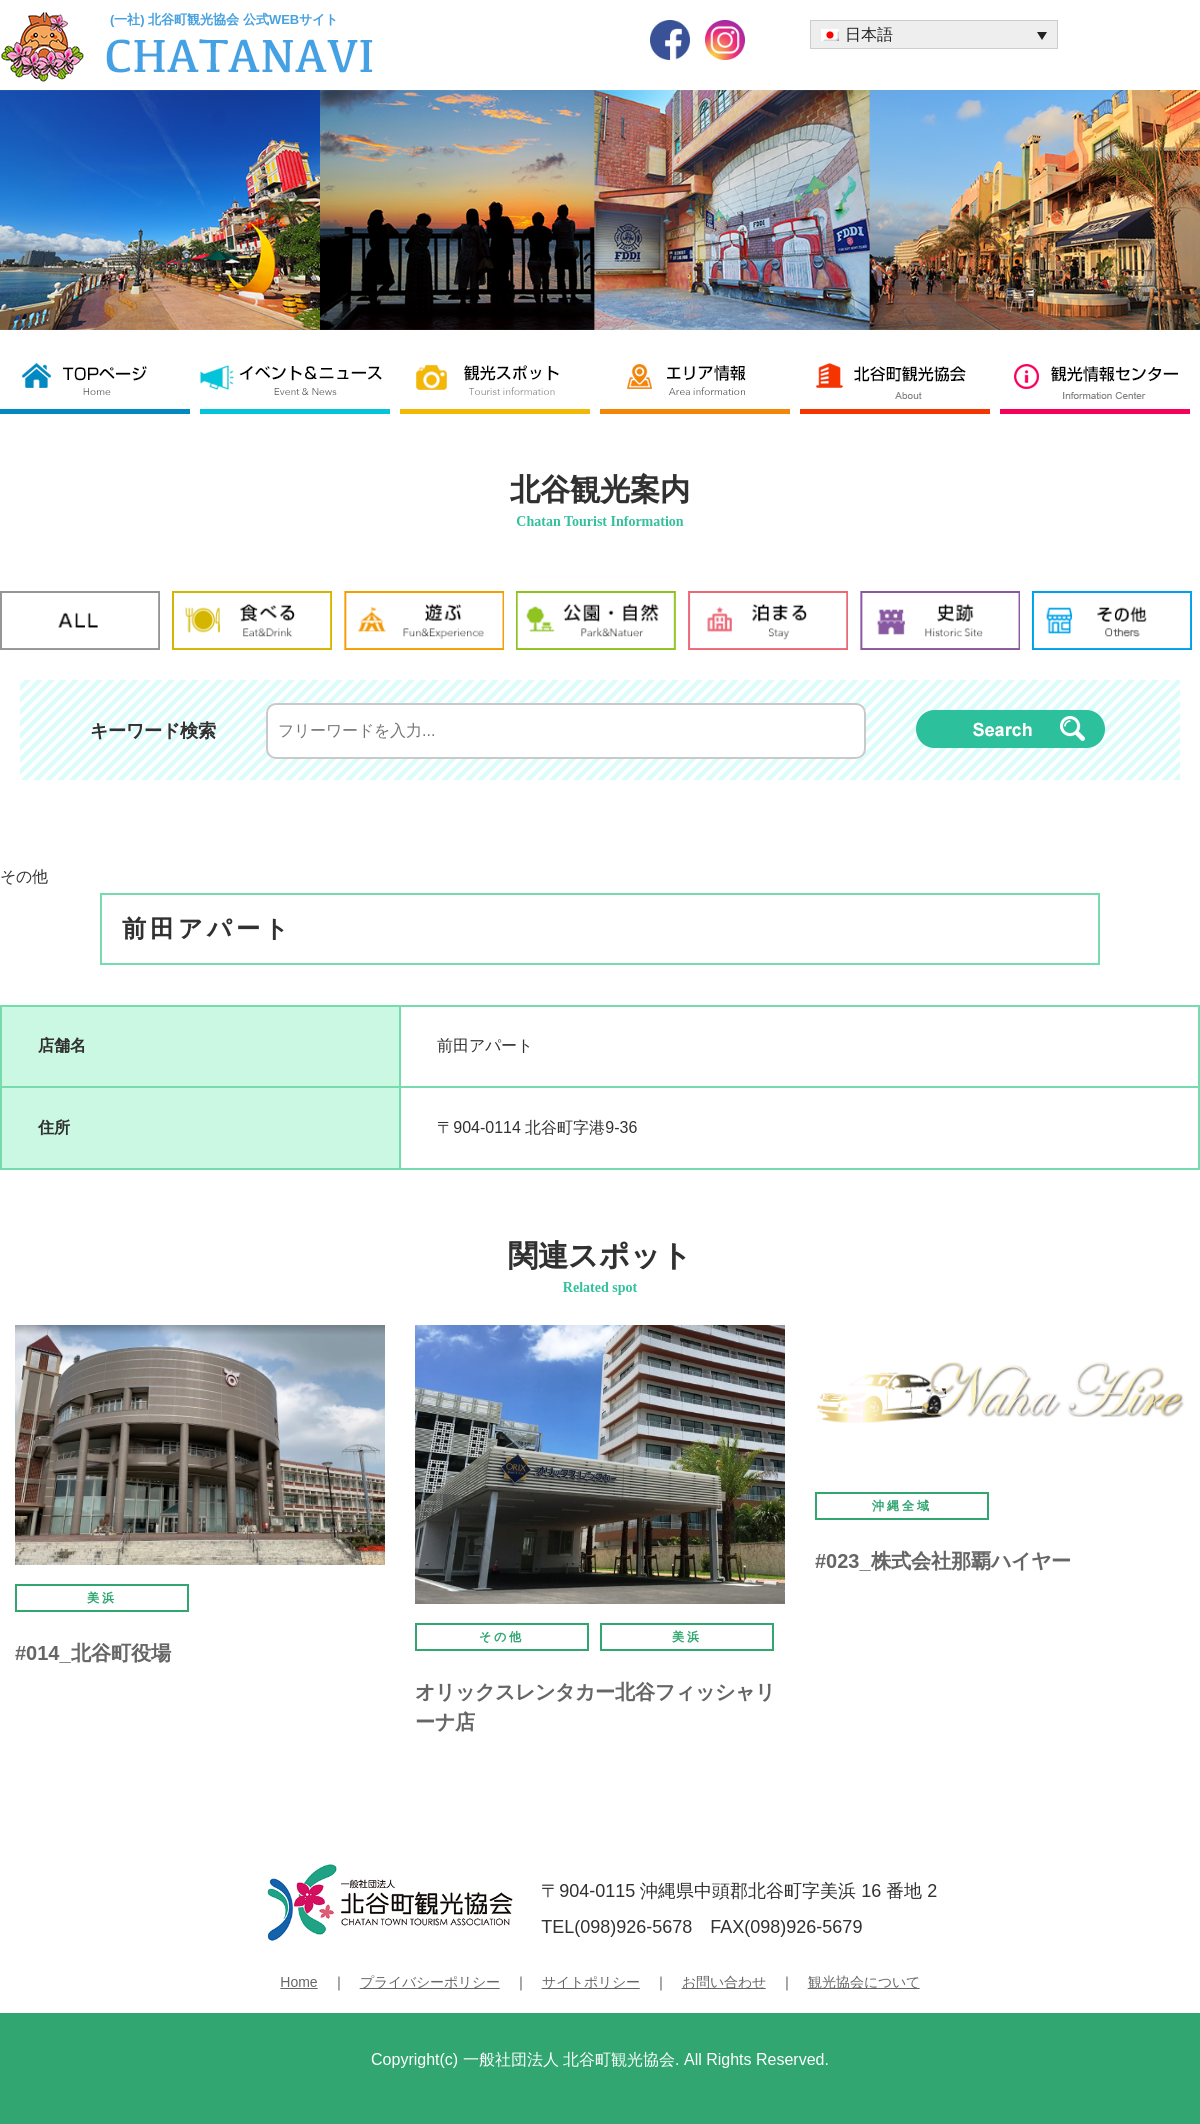 The width and height of the screenshot is (1200, 2124). I want to click on 観光スポット, so click(500, 379).